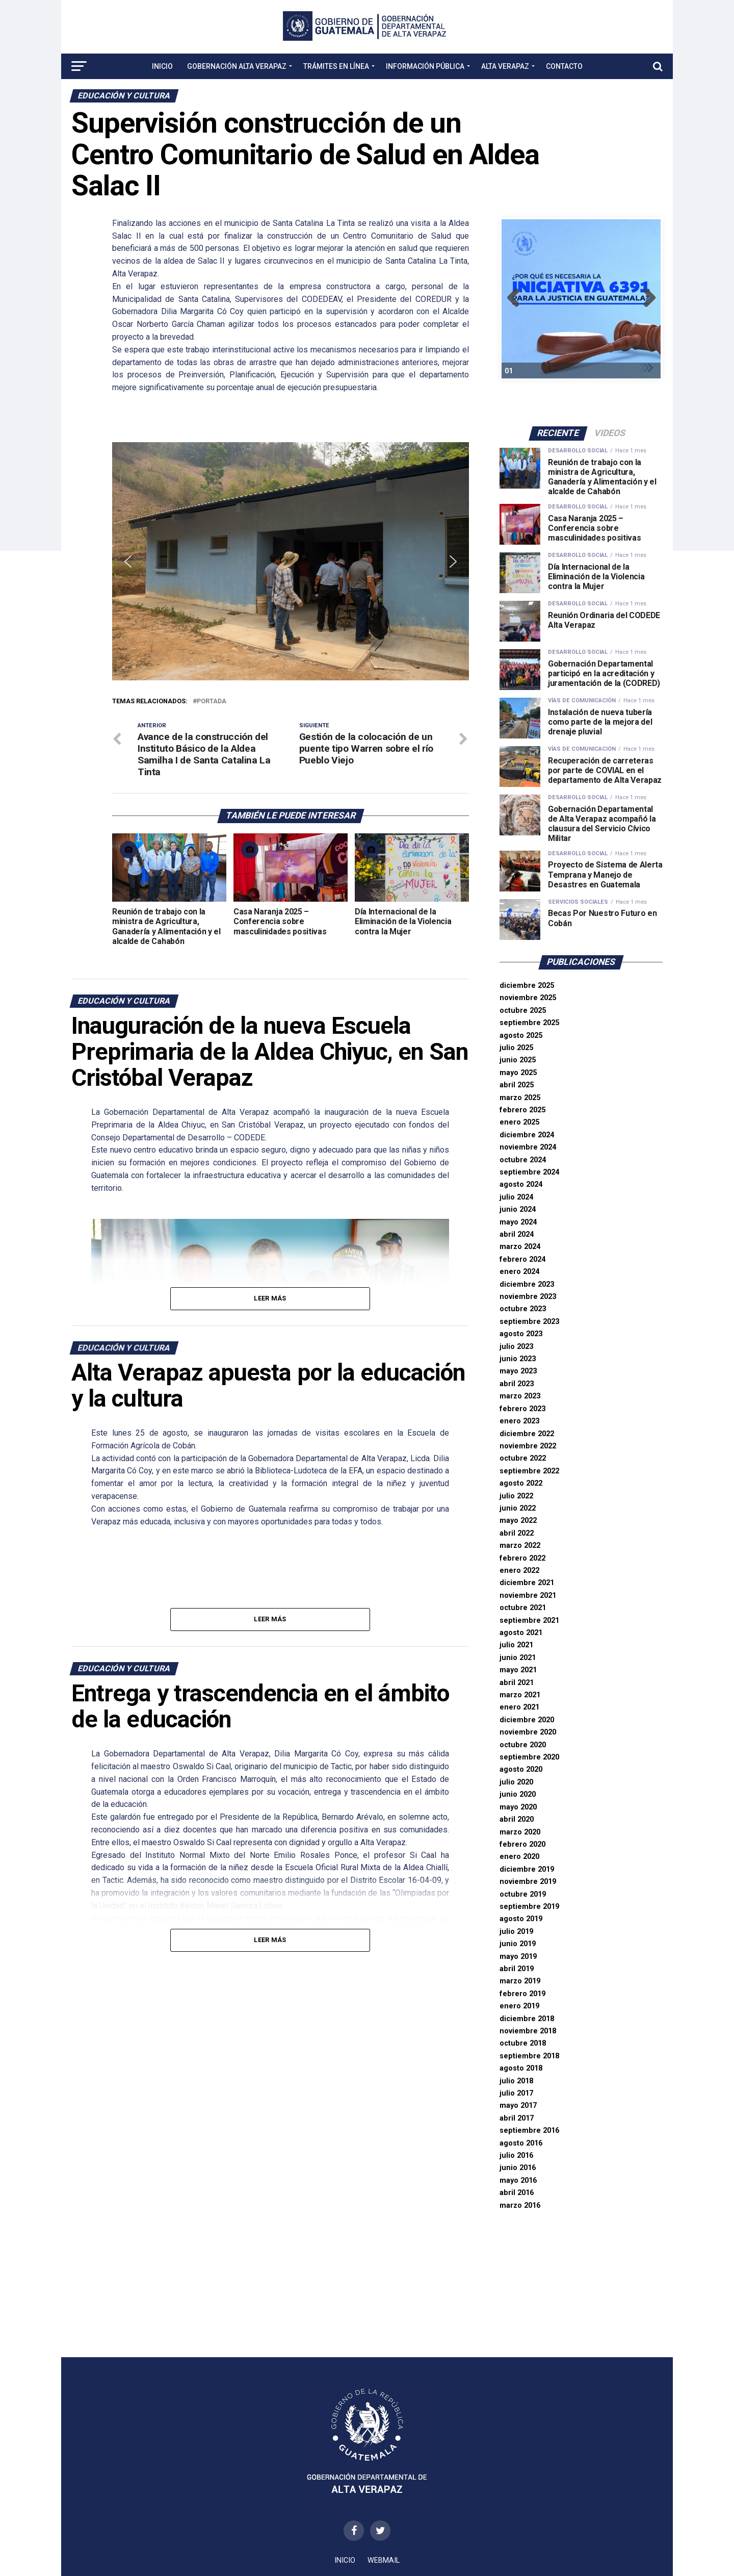 Image resolution: width=734 pixels, height=2576 pixels. What do you see at coordinates (520, 1695) in the screenshot?
I see `marzo 2021` at bounding box center [520, 1695].